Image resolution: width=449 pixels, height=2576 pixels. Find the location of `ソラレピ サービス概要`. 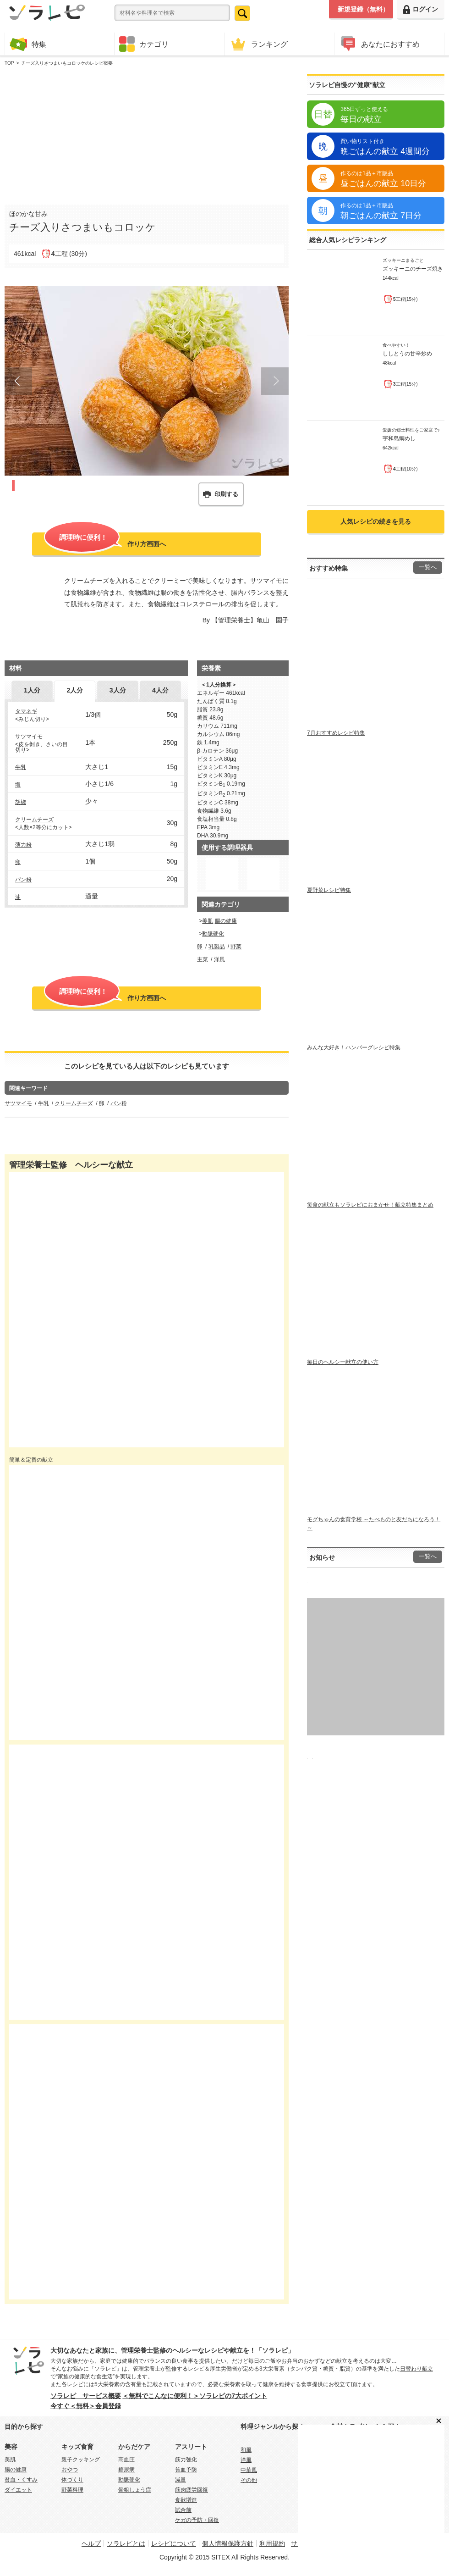

ソラレピ サービス概要 is located at coordinates (85, 2395).